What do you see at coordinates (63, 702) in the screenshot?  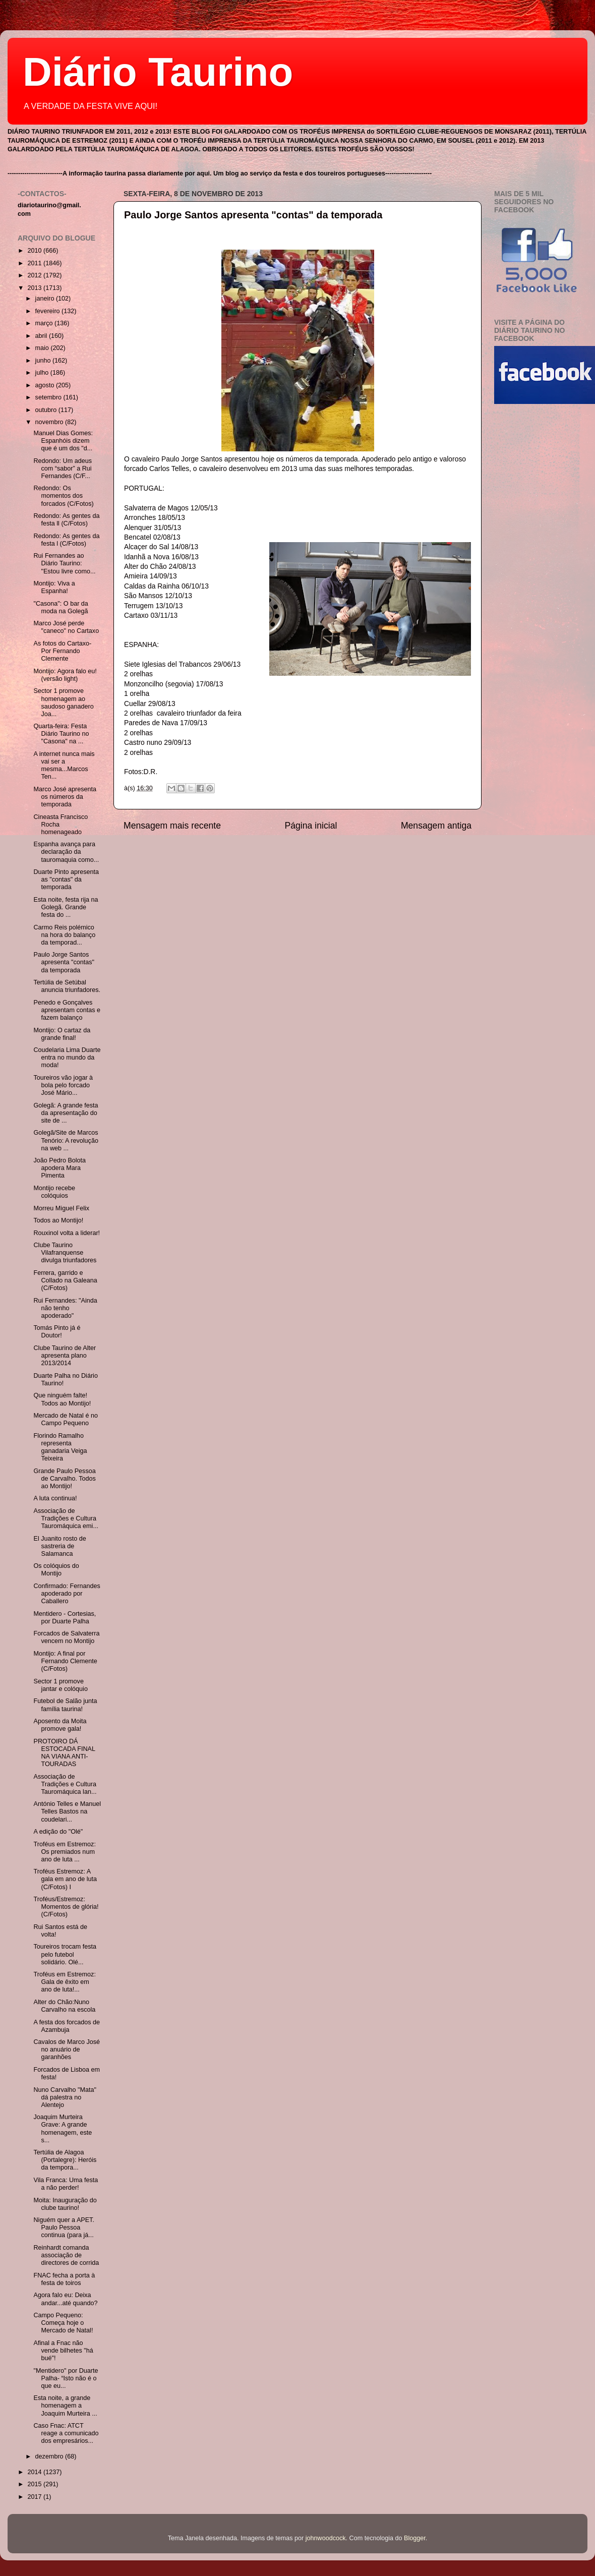 I see `Sector 1 promove homenagem ao saudoso ganadero Joa...` at bounding box center [63, 702].